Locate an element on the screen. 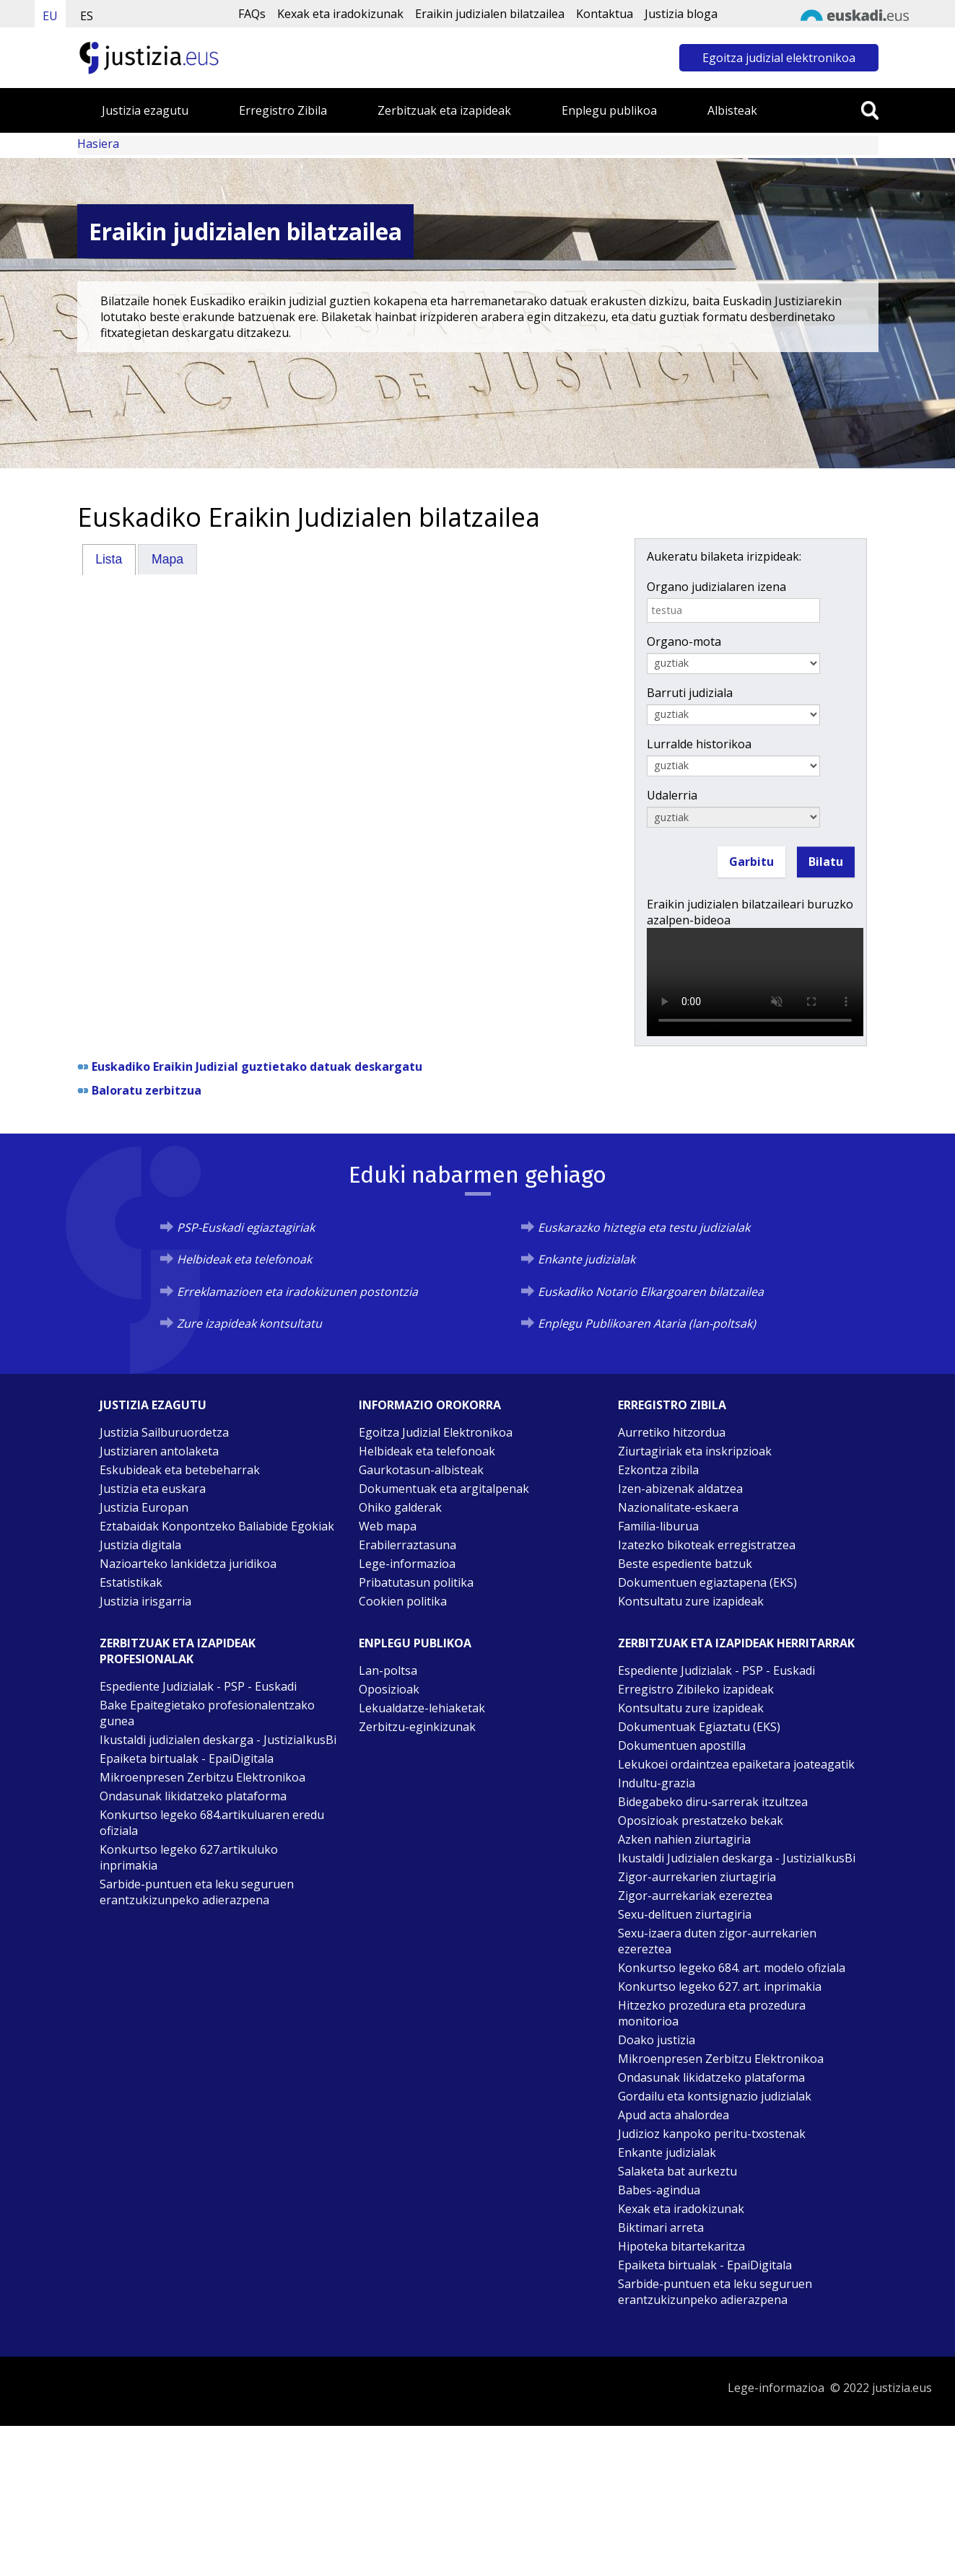 This screenshot has width=955, height=2576. Lurralde historikoa is located at coordinates (699, 744).